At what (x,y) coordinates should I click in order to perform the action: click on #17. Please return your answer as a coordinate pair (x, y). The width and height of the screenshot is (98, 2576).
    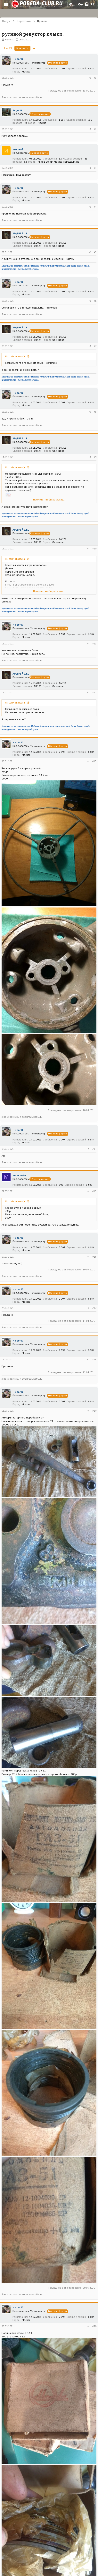
    Looking at the image, I should click on (94, 1308).